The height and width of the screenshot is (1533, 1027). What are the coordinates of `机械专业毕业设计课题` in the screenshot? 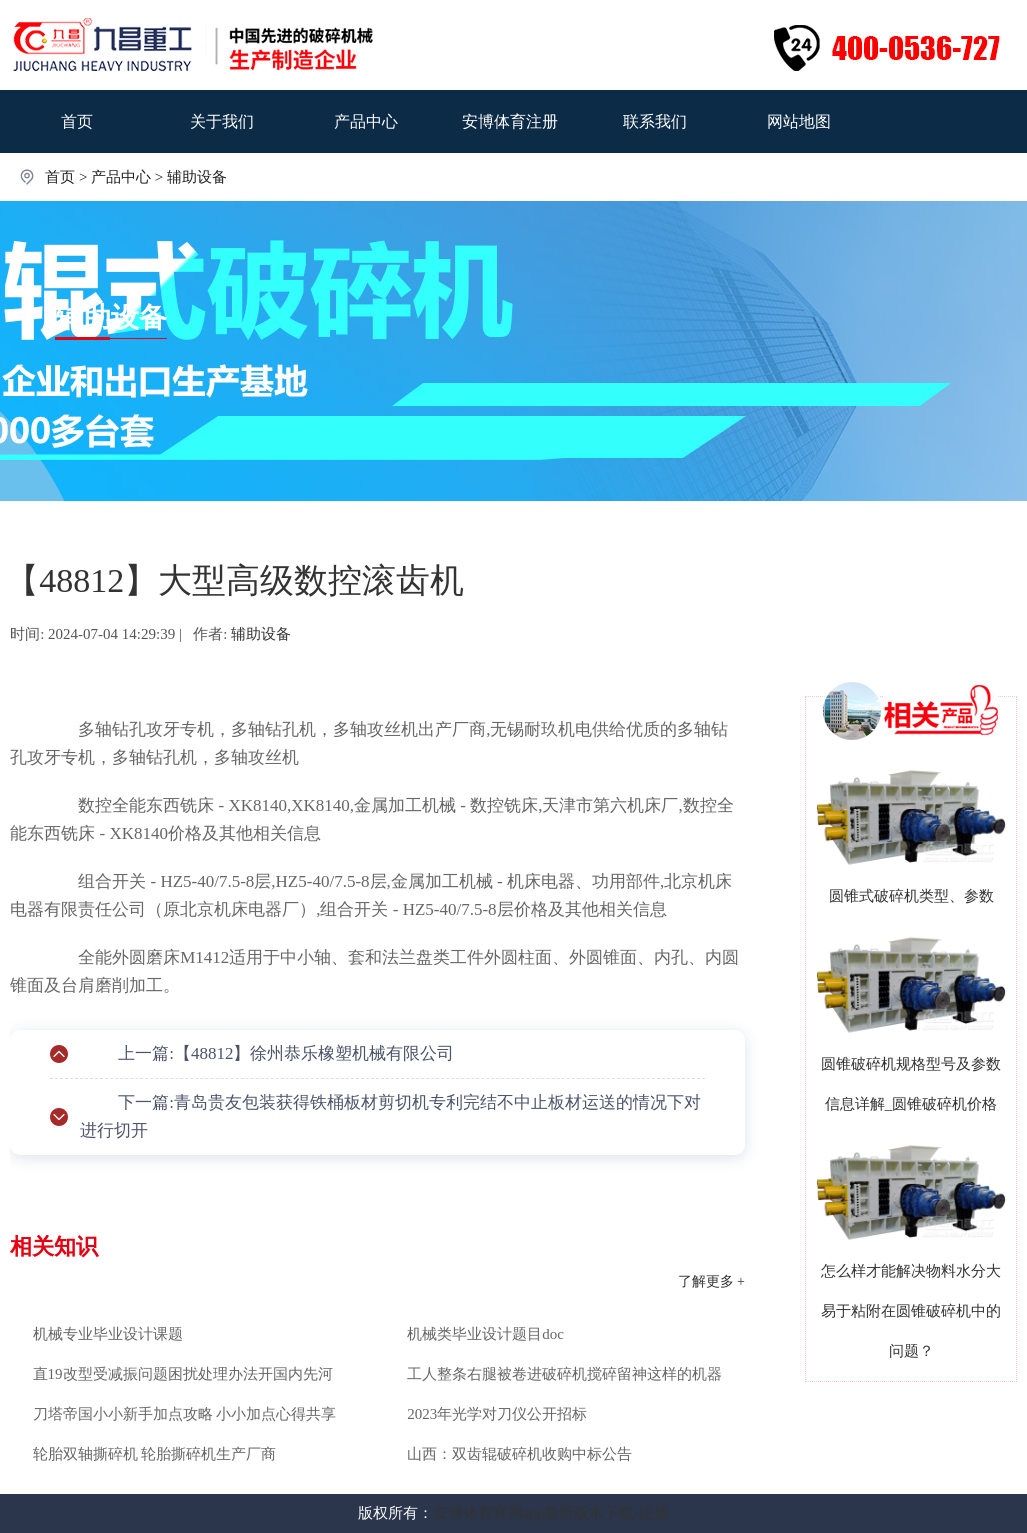 It's located at (108, 1334).